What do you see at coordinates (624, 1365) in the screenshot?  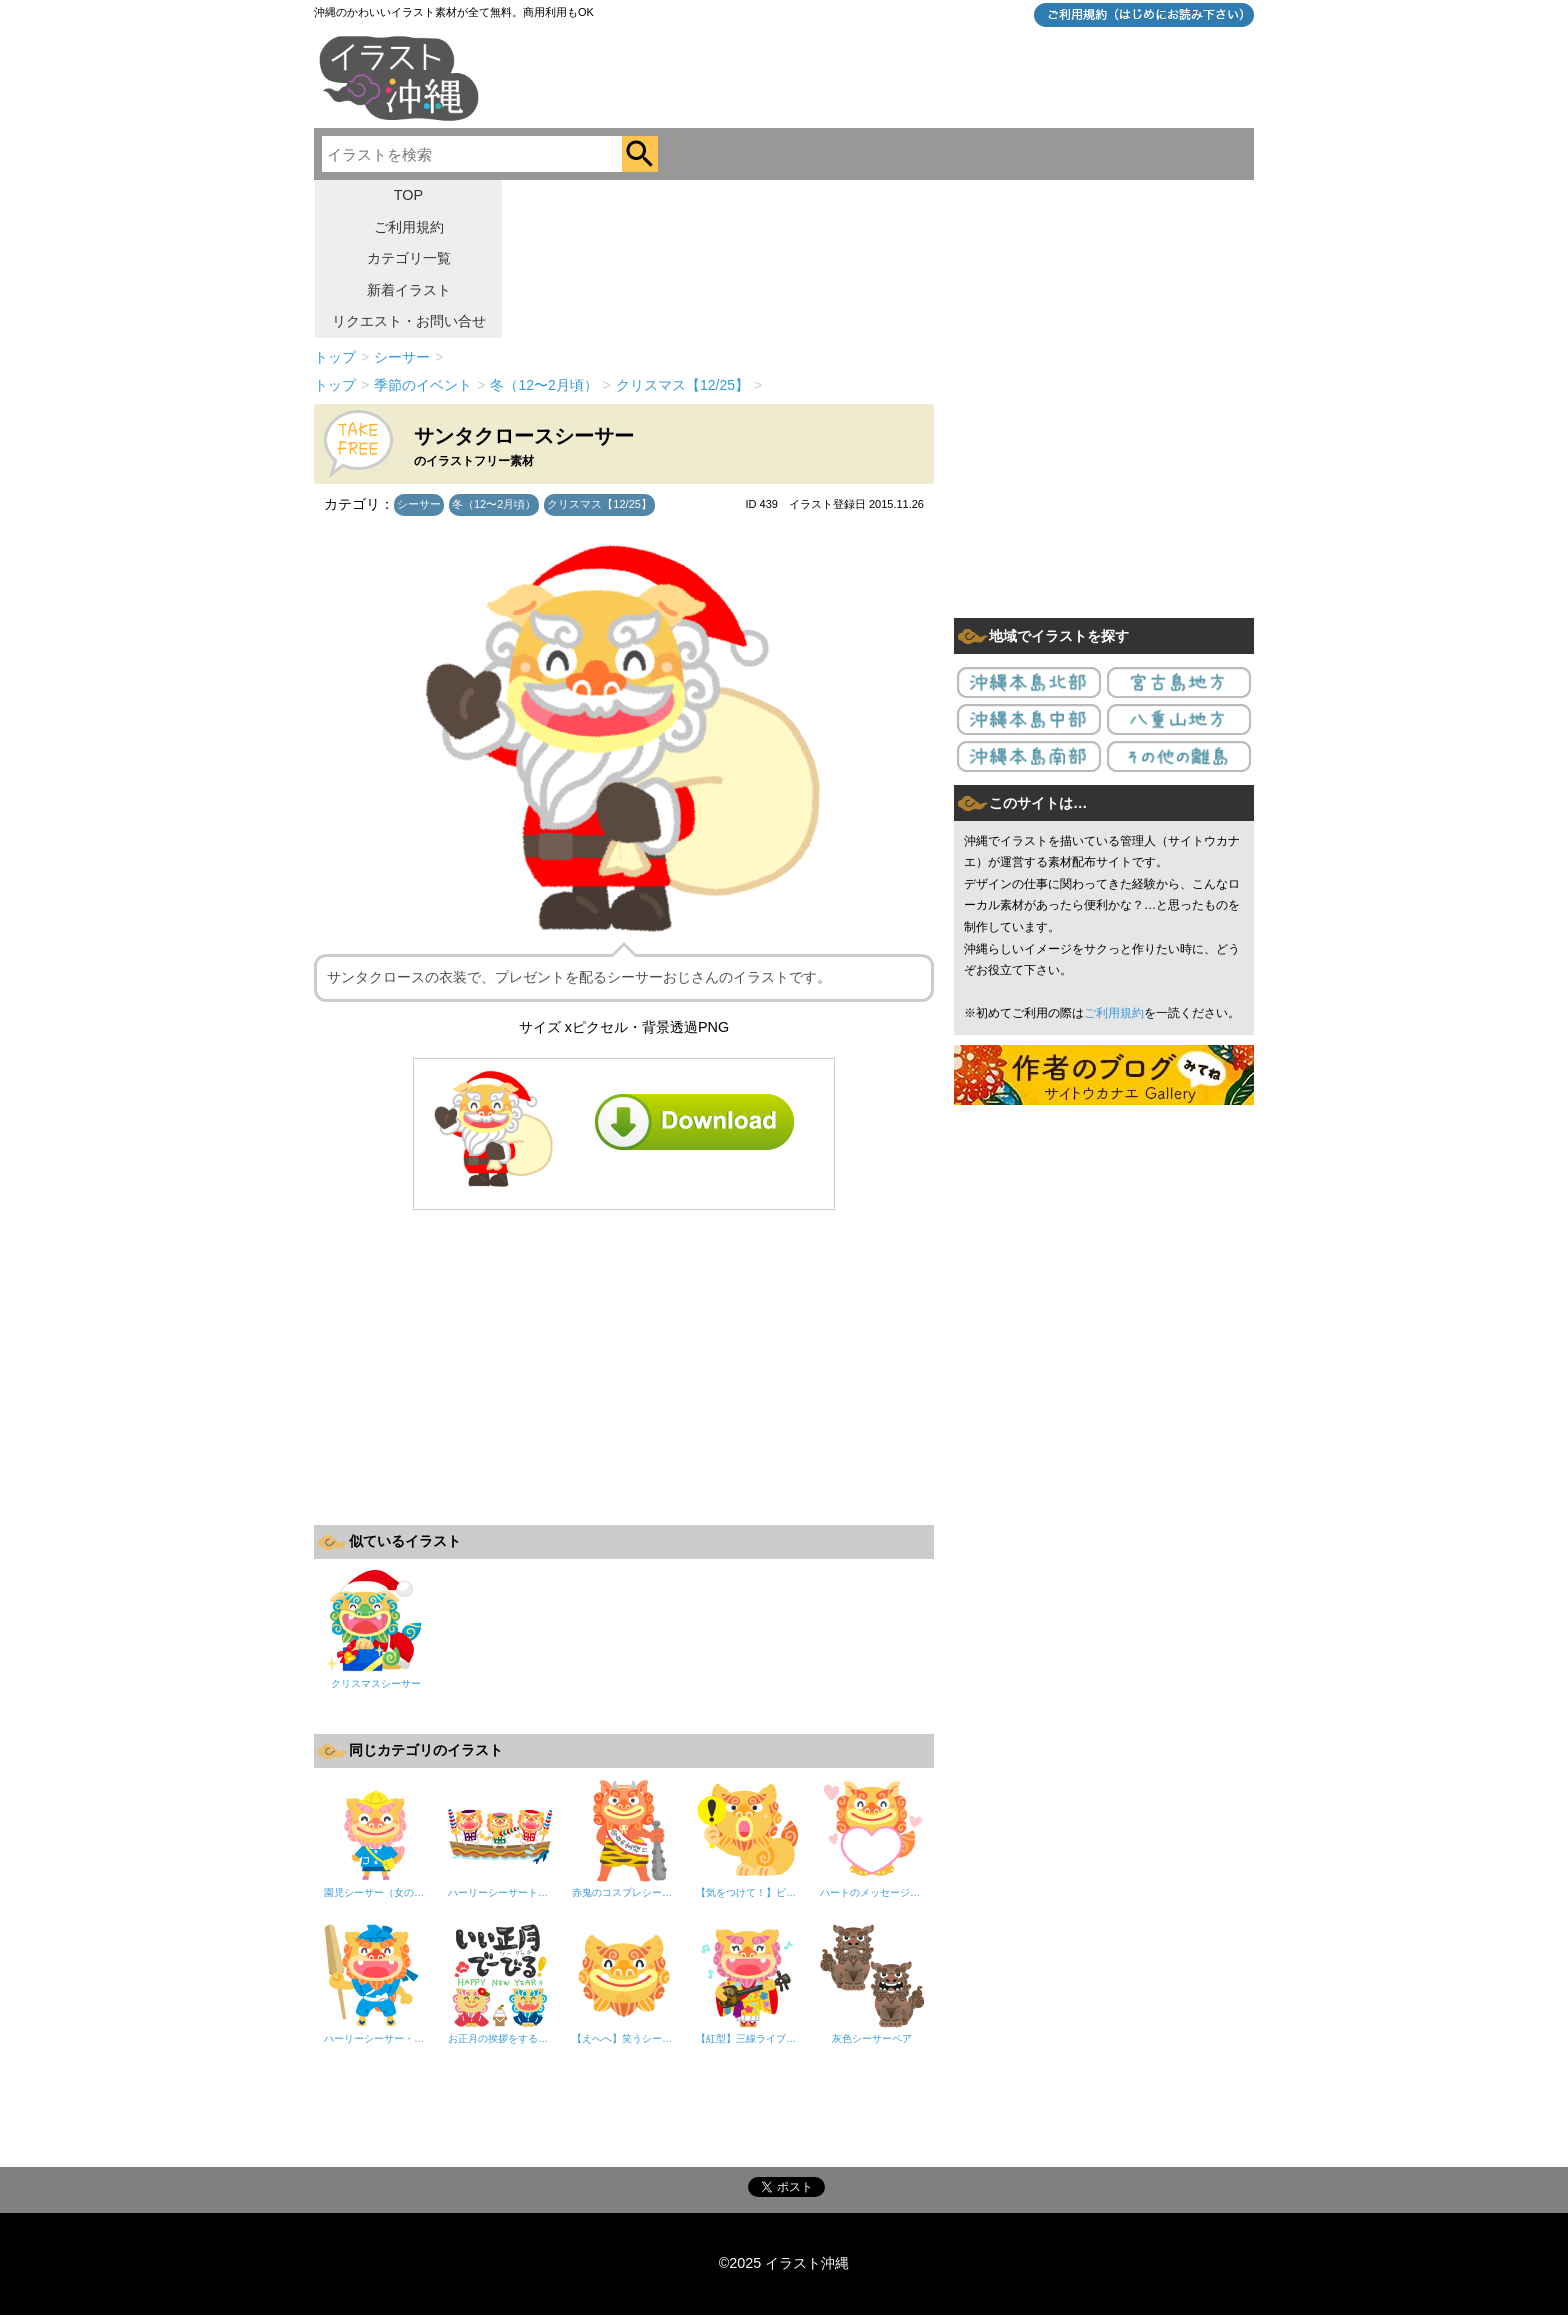 I see `[Advertisement]` at bounding box center [624, 1365].